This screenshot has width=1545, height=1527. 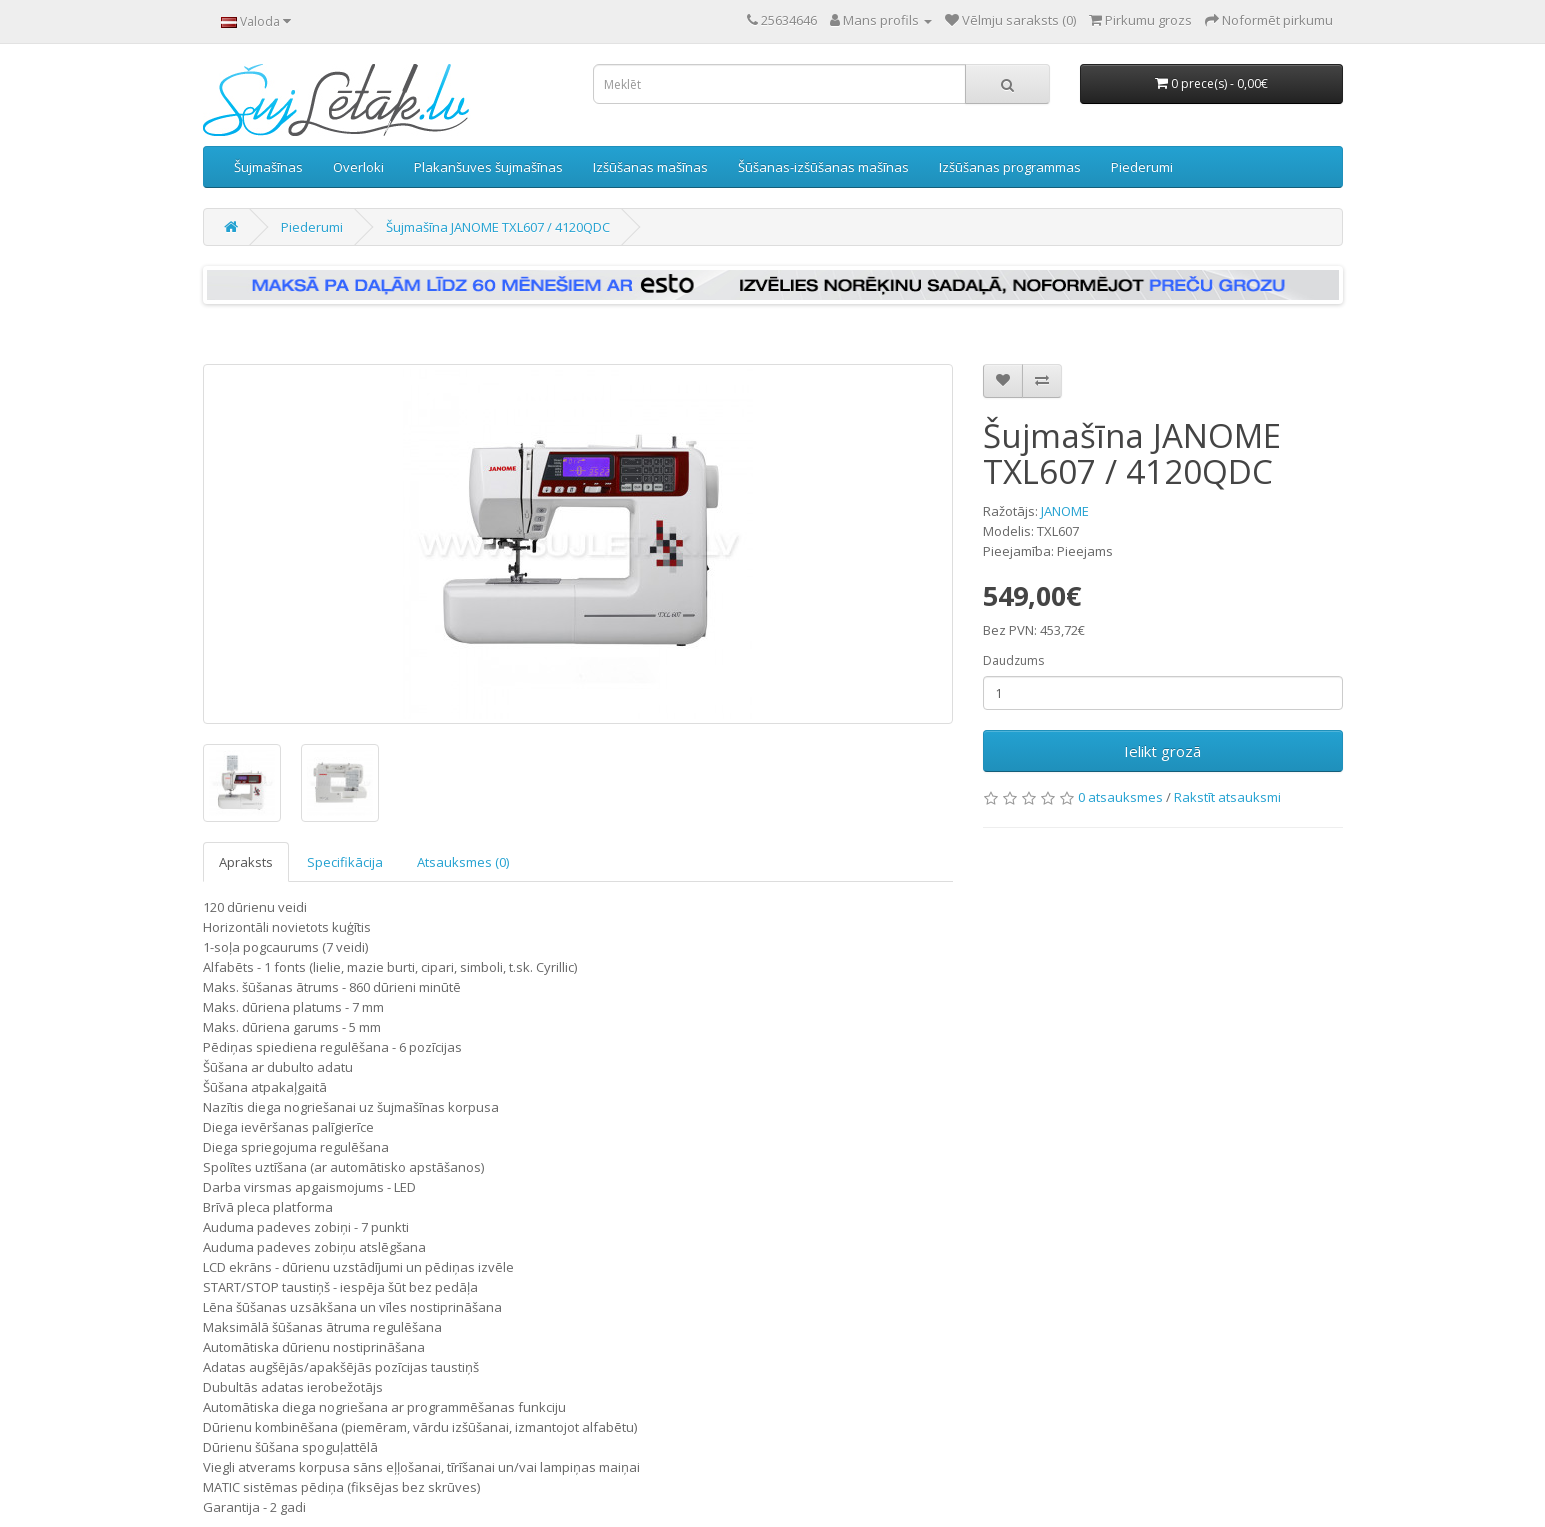 I want to click on Piederumi, so click(x=1142, y=167).